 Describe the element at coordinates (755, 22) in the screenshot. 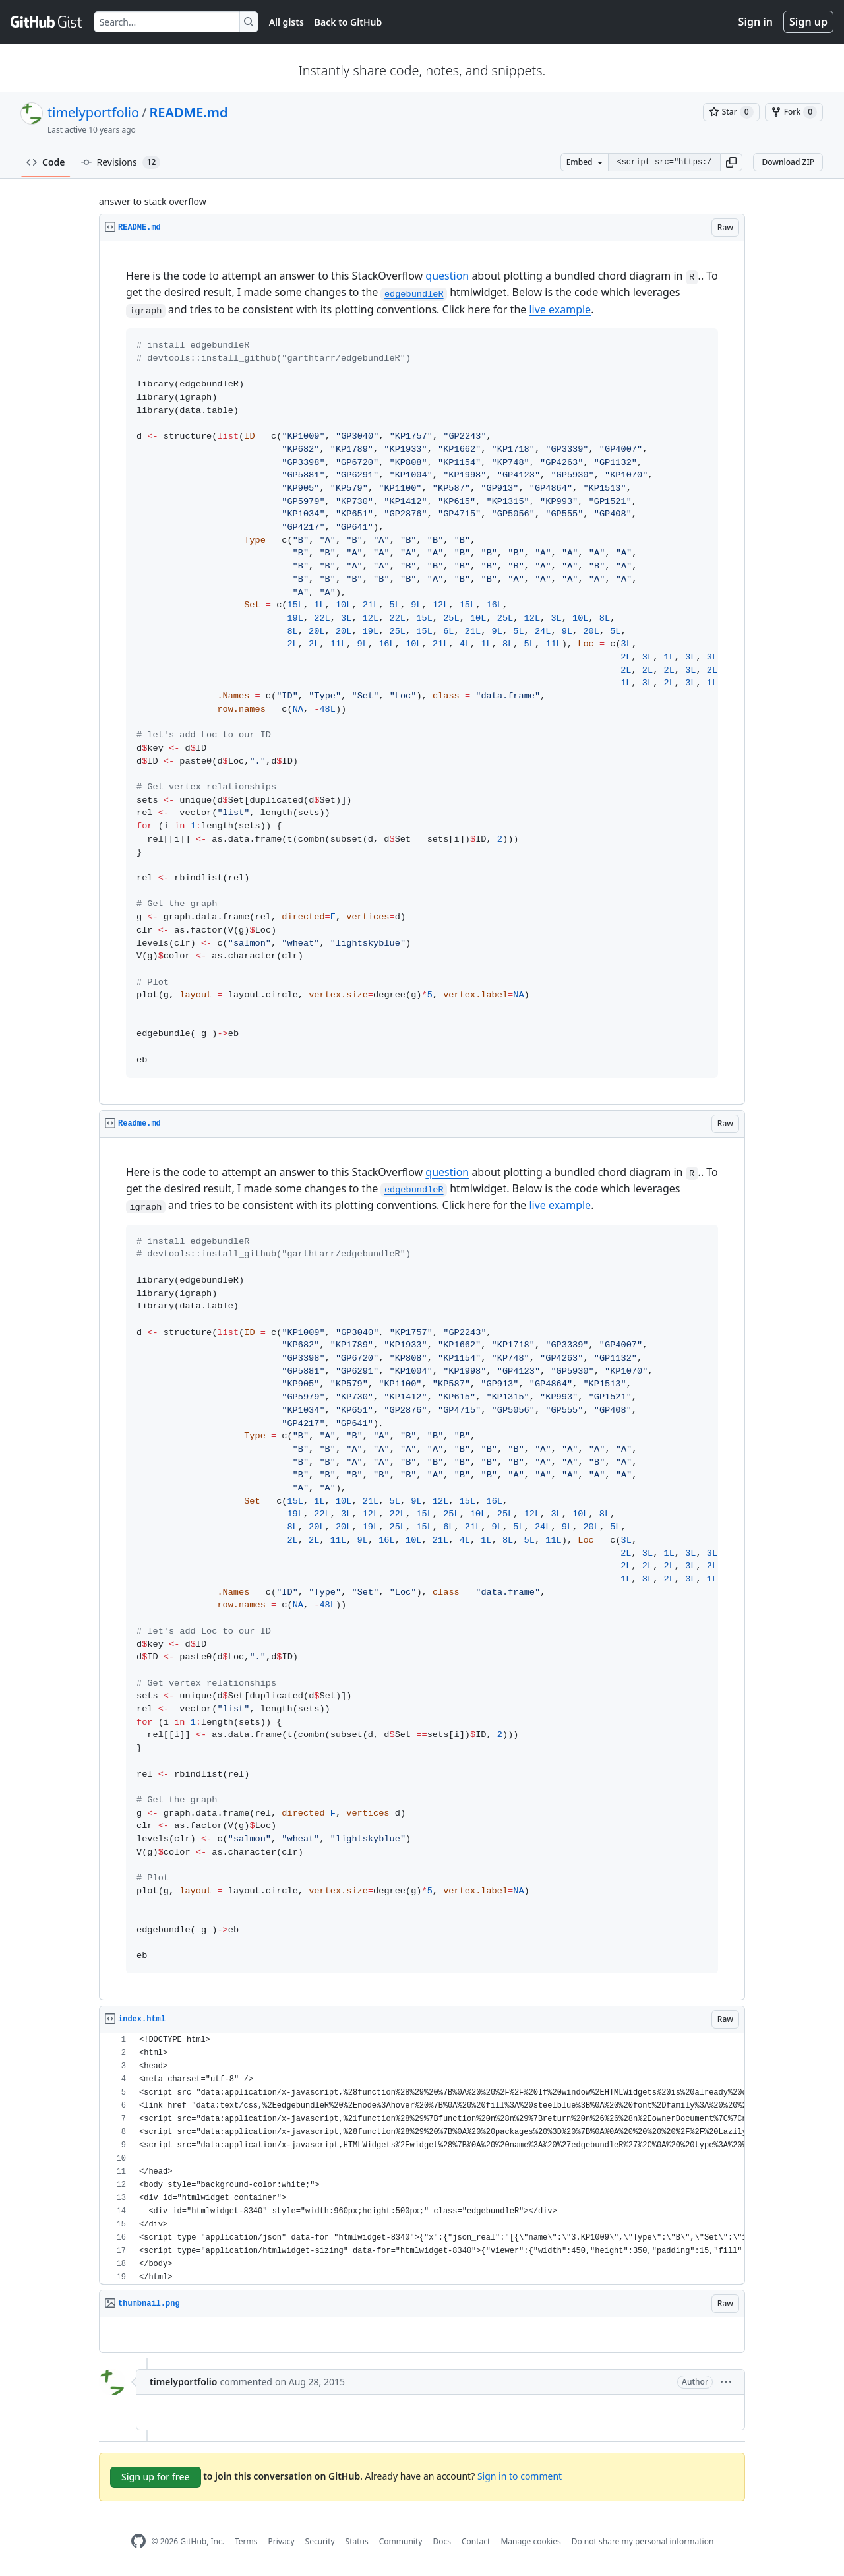

I see `Sign in` at that location.